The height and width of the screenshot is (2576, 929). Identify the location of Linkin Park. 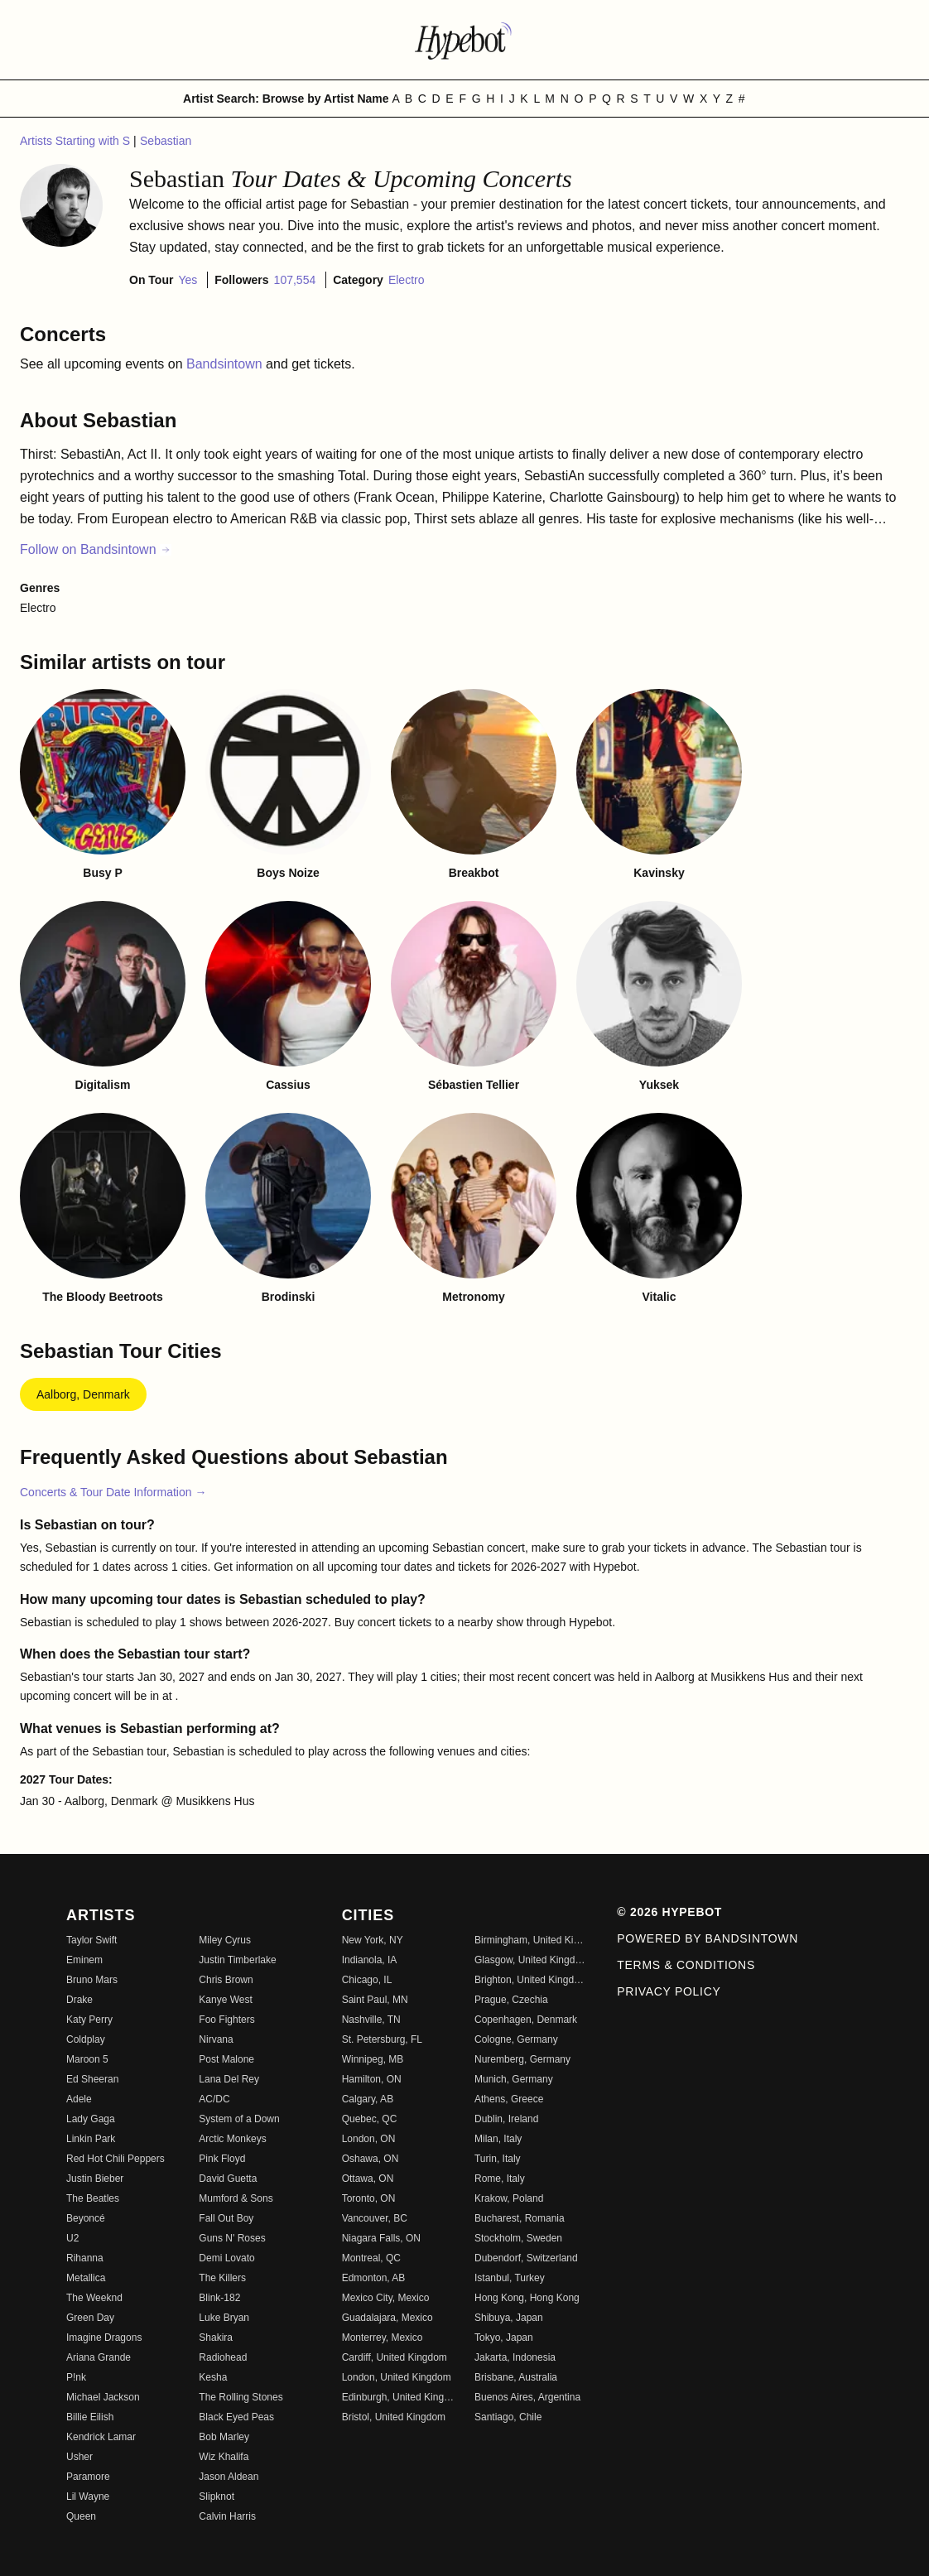
(90, 2139).